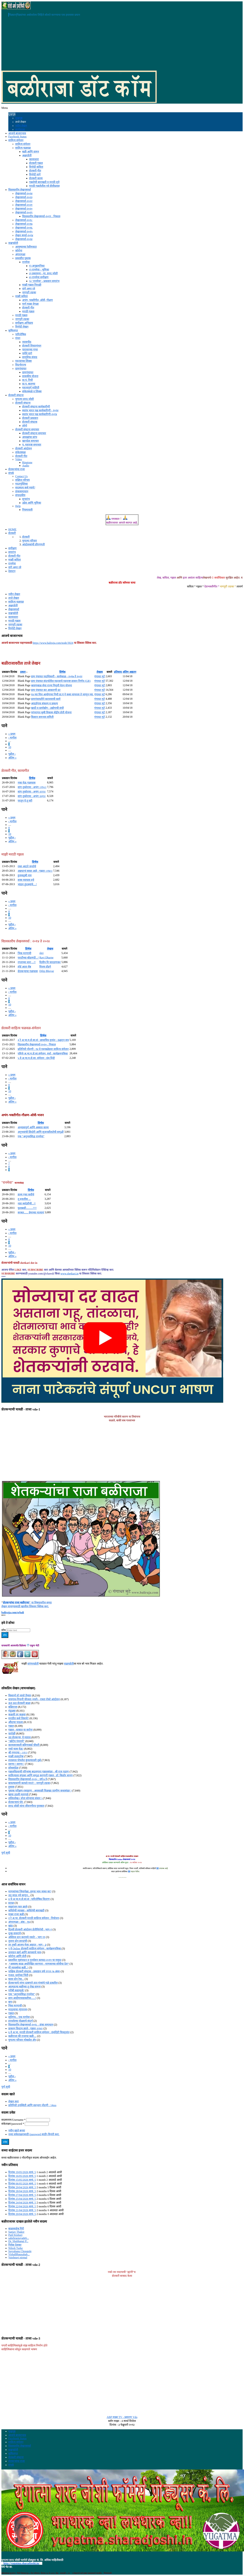  Describe the element at coordinates (11, 1725) in the screenshot. I see `गझल` at that location.